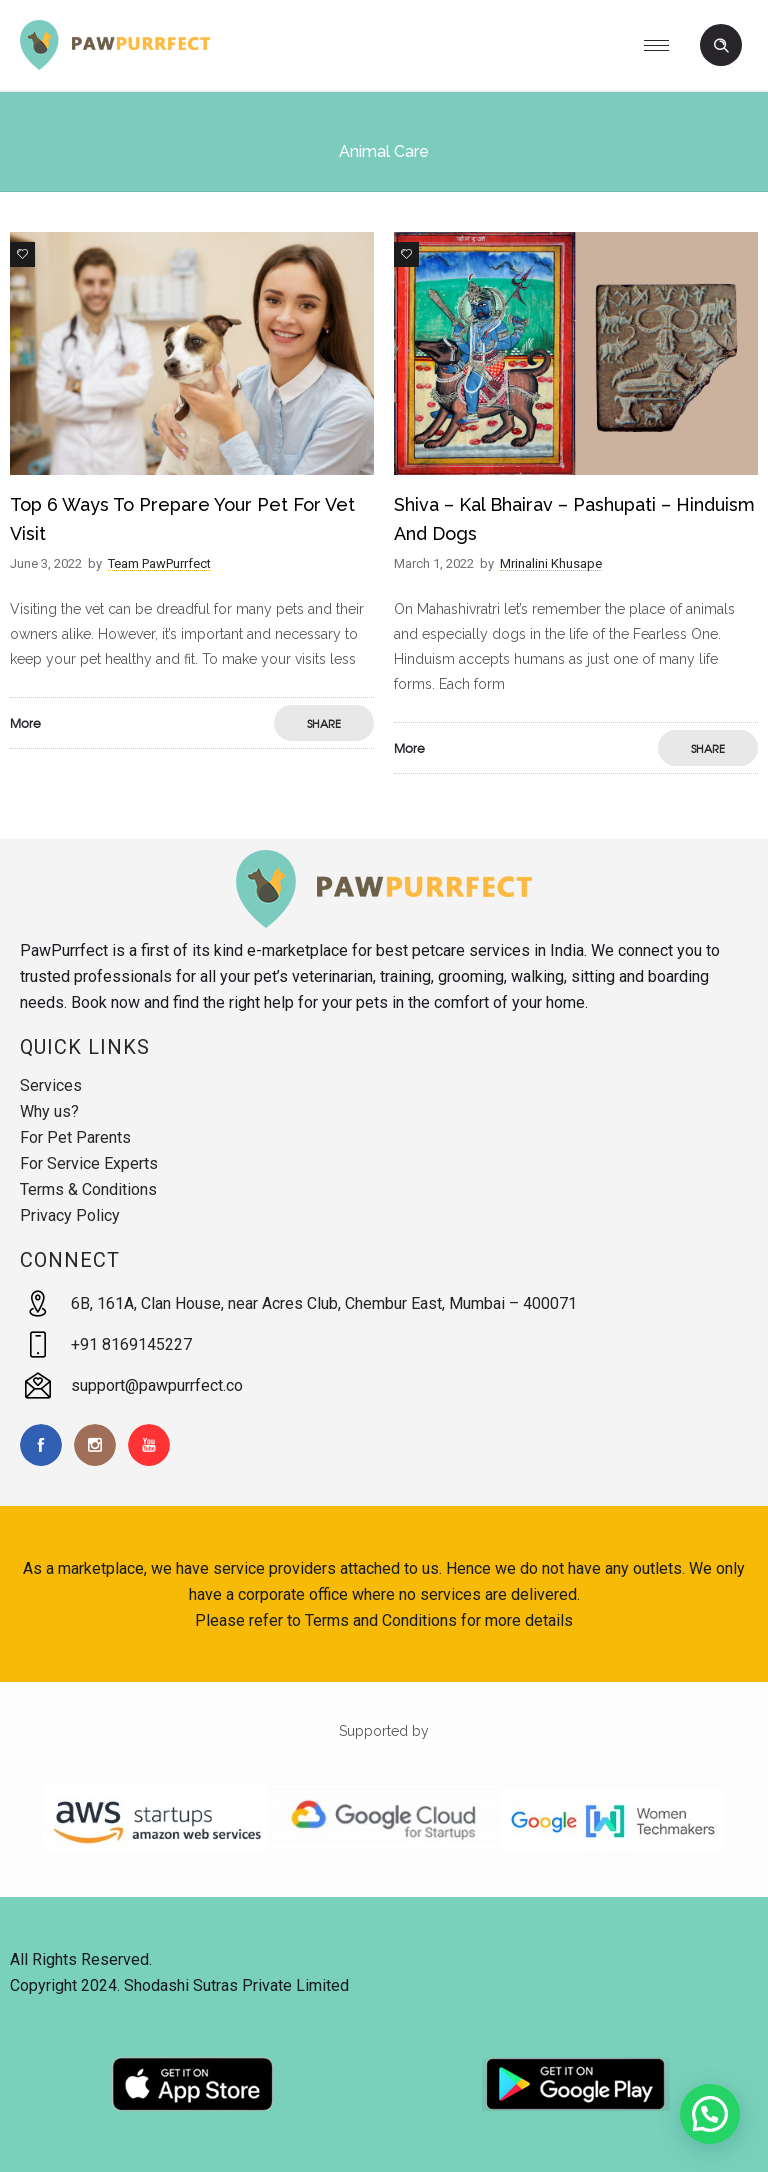  Describe the element at coordinates (89, 1163) in the screenshot. I see `For Service Experts` at that location.